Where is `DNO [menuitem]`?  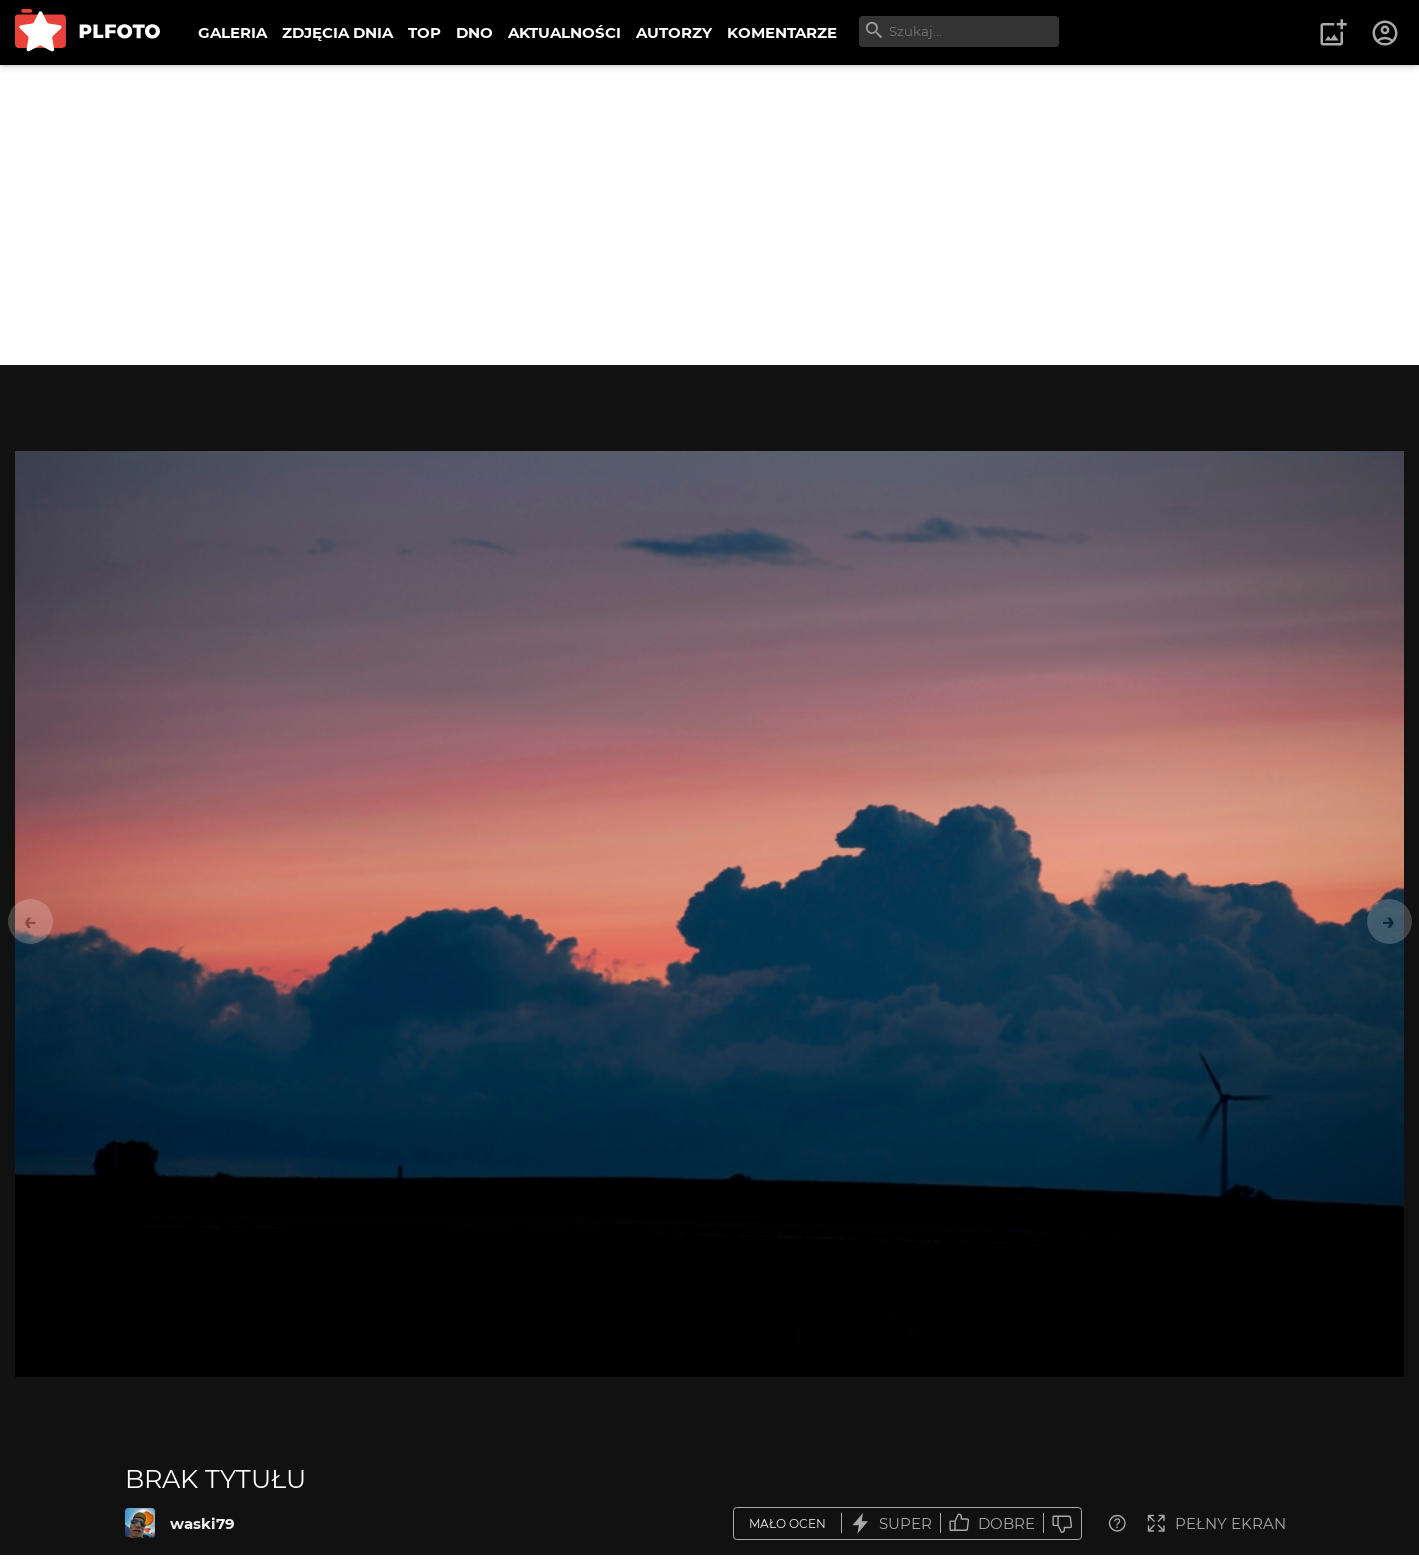 DNO [menuitem] is located at coordinates (474, 32).